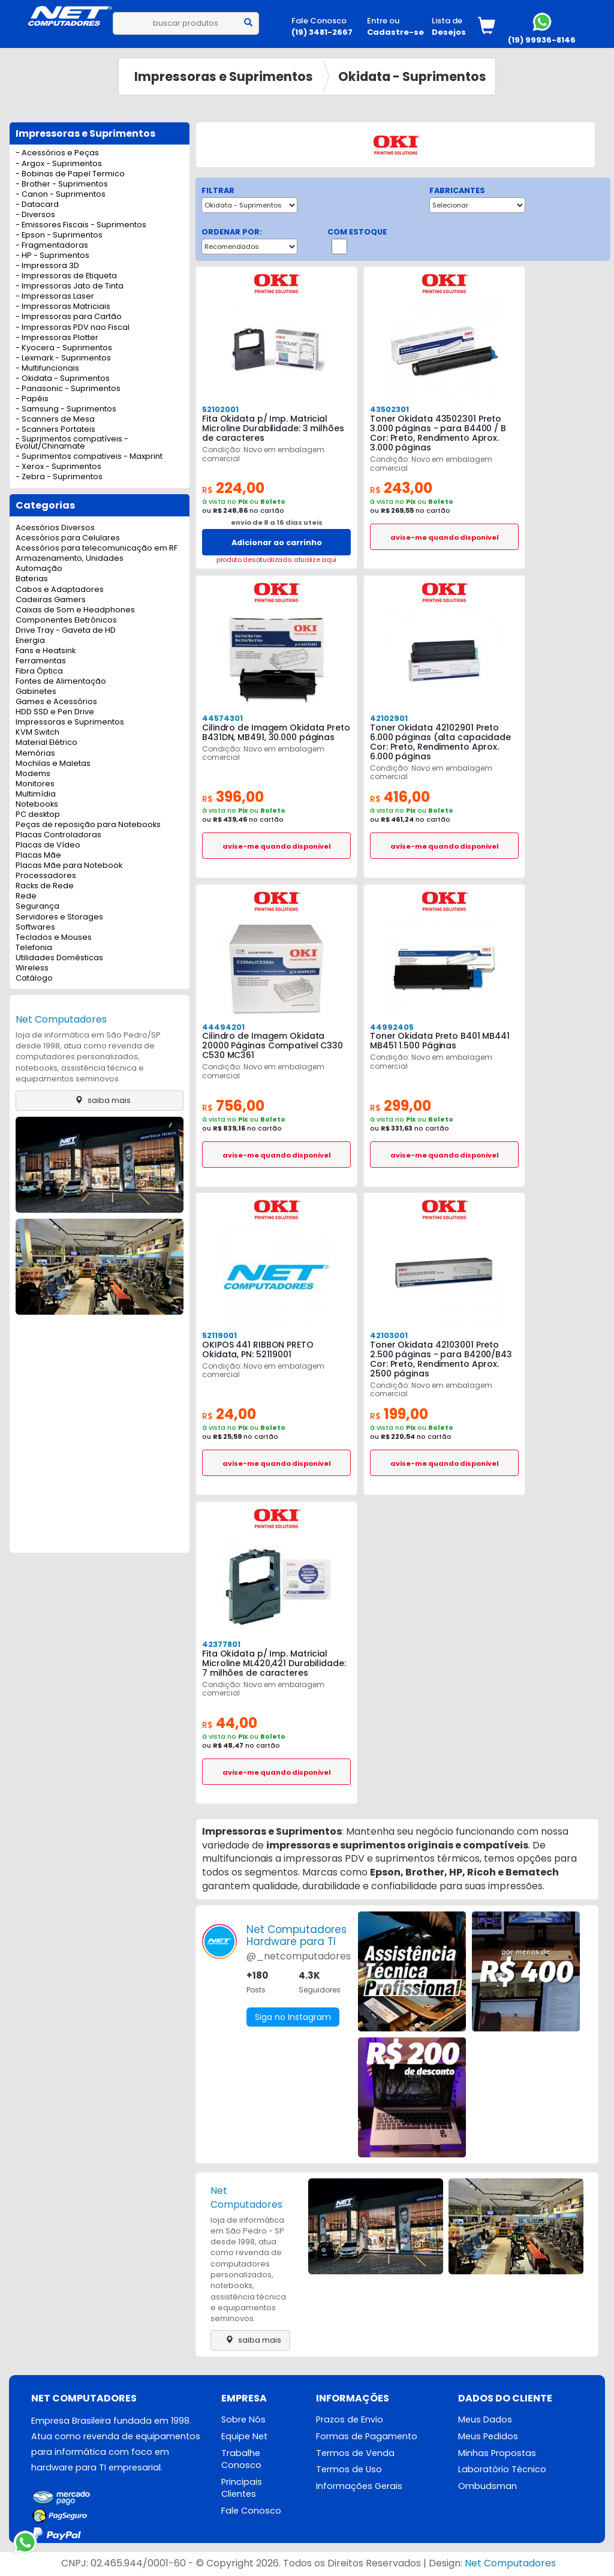  I want to click on Games e Acessórios, so click(56, 702).